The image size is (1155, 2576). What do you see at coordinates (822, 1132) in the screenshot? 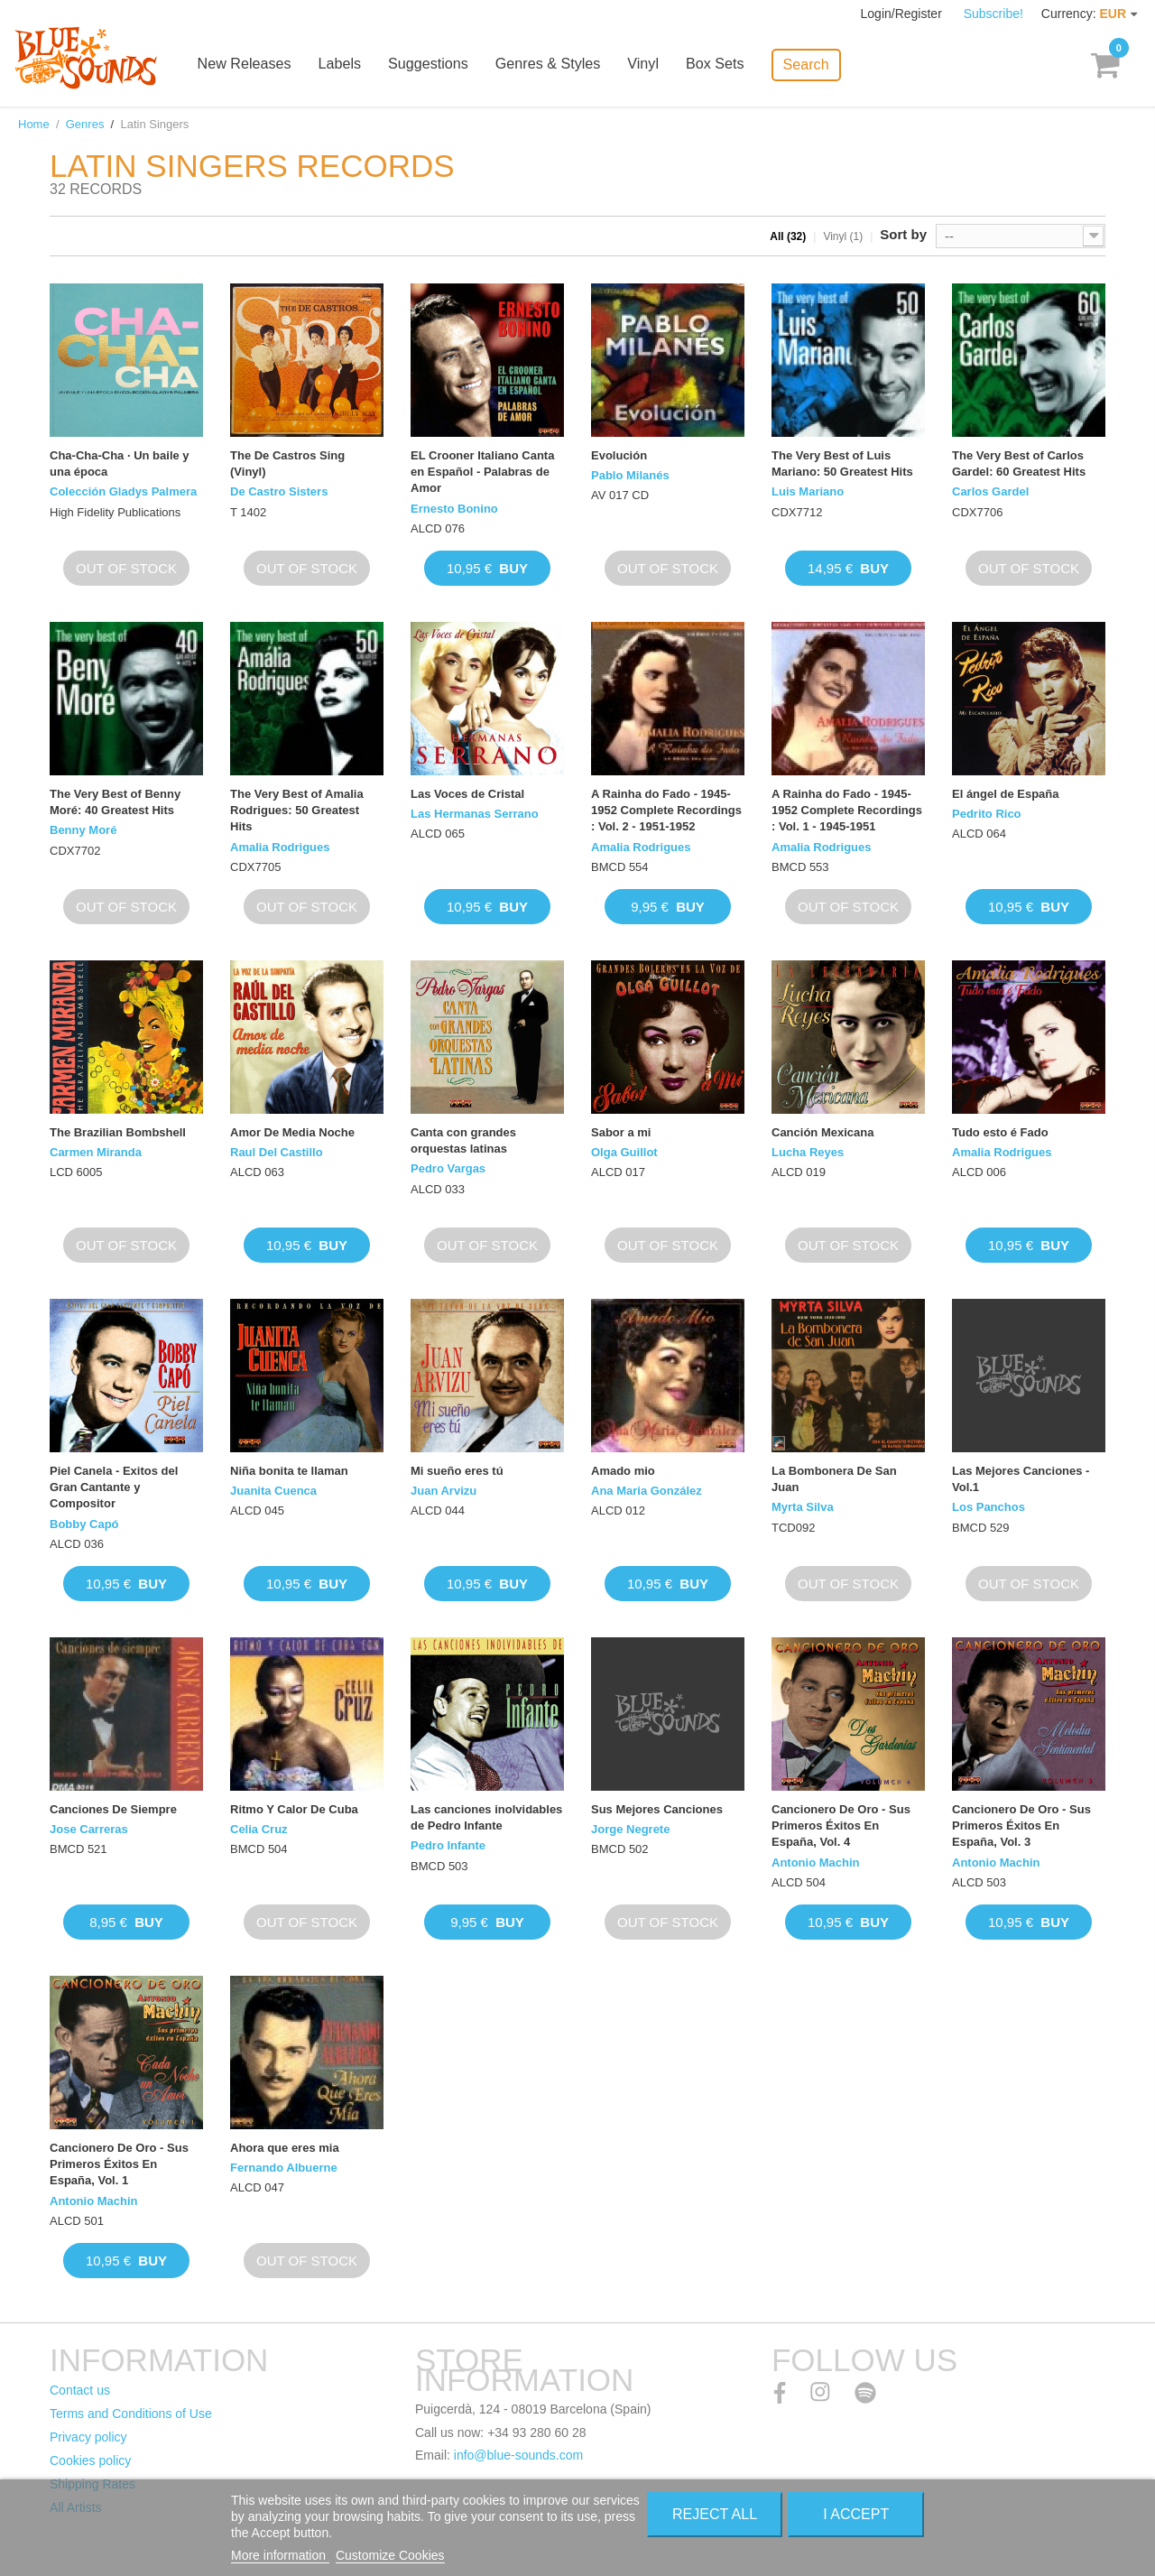
I see `Canción Mexicana` at bounding box center [822, 1132].